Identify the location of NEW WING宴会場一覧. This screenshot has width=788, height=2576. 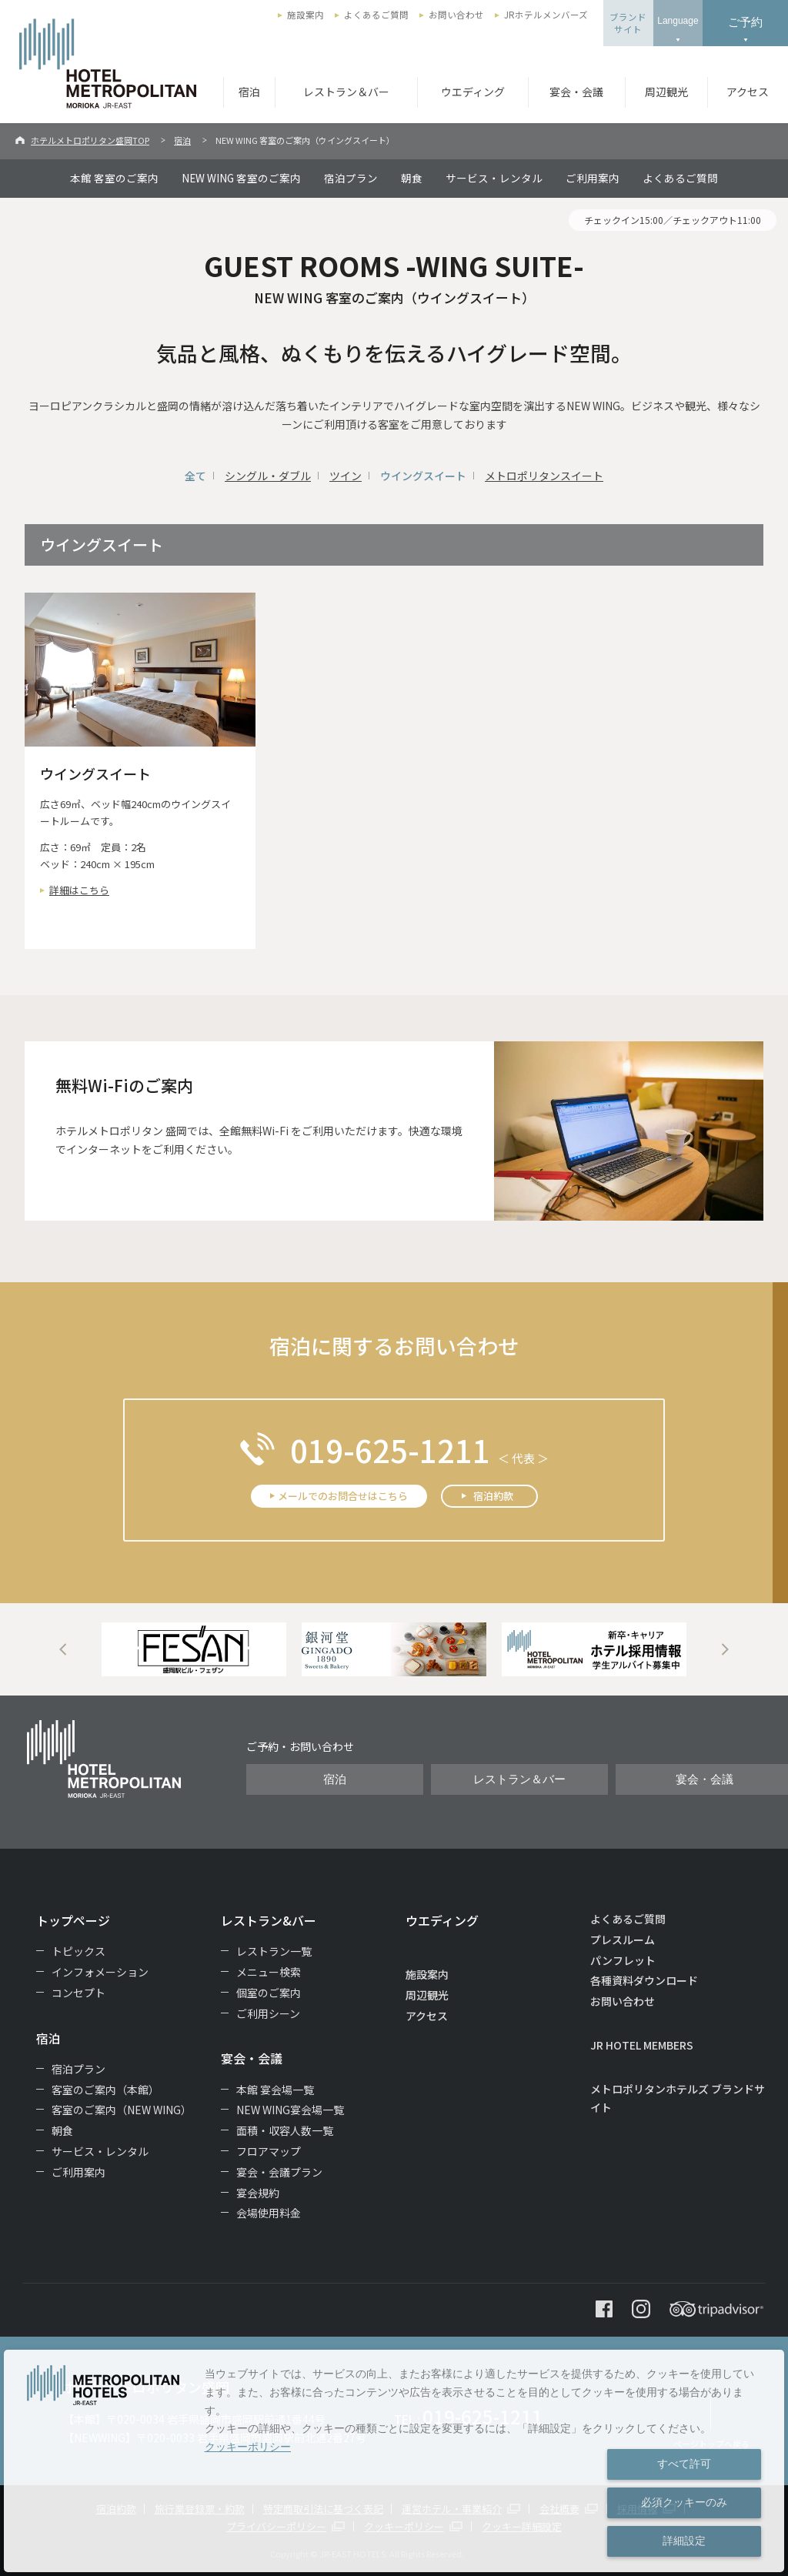
(290, 2109).